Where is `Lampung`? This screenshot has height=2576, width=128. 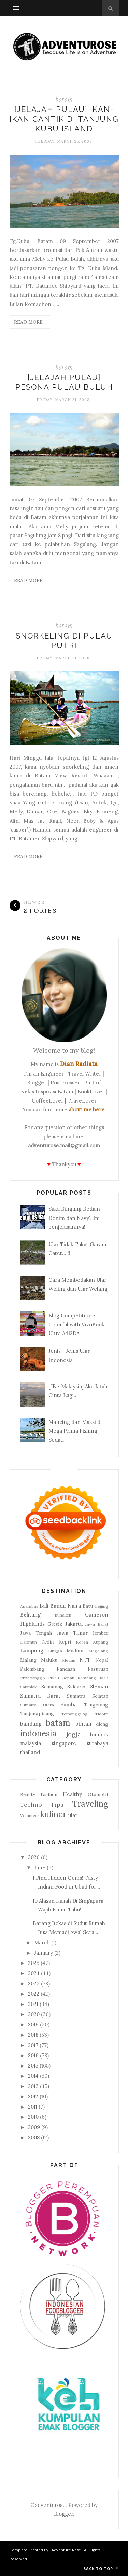 Lampung is located at coordinates (31, 1650).